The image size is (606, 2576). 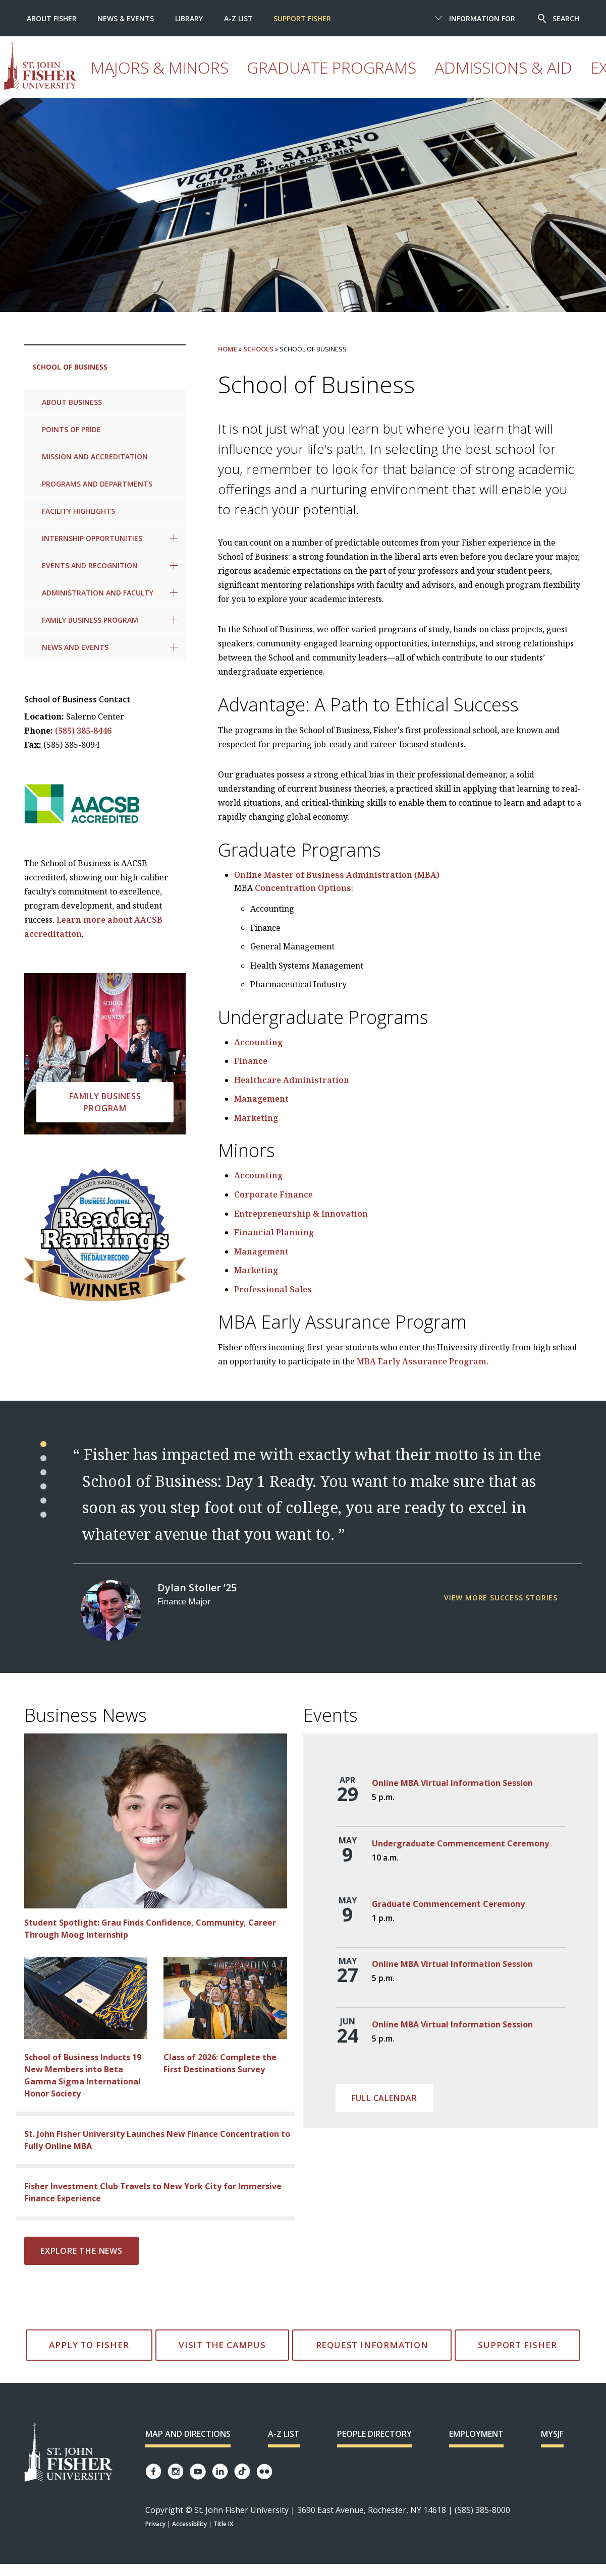 What do you see at coordinates (302, 18) in the screenshot?
I see `Support Fisher` at bounding box center [302, 18].